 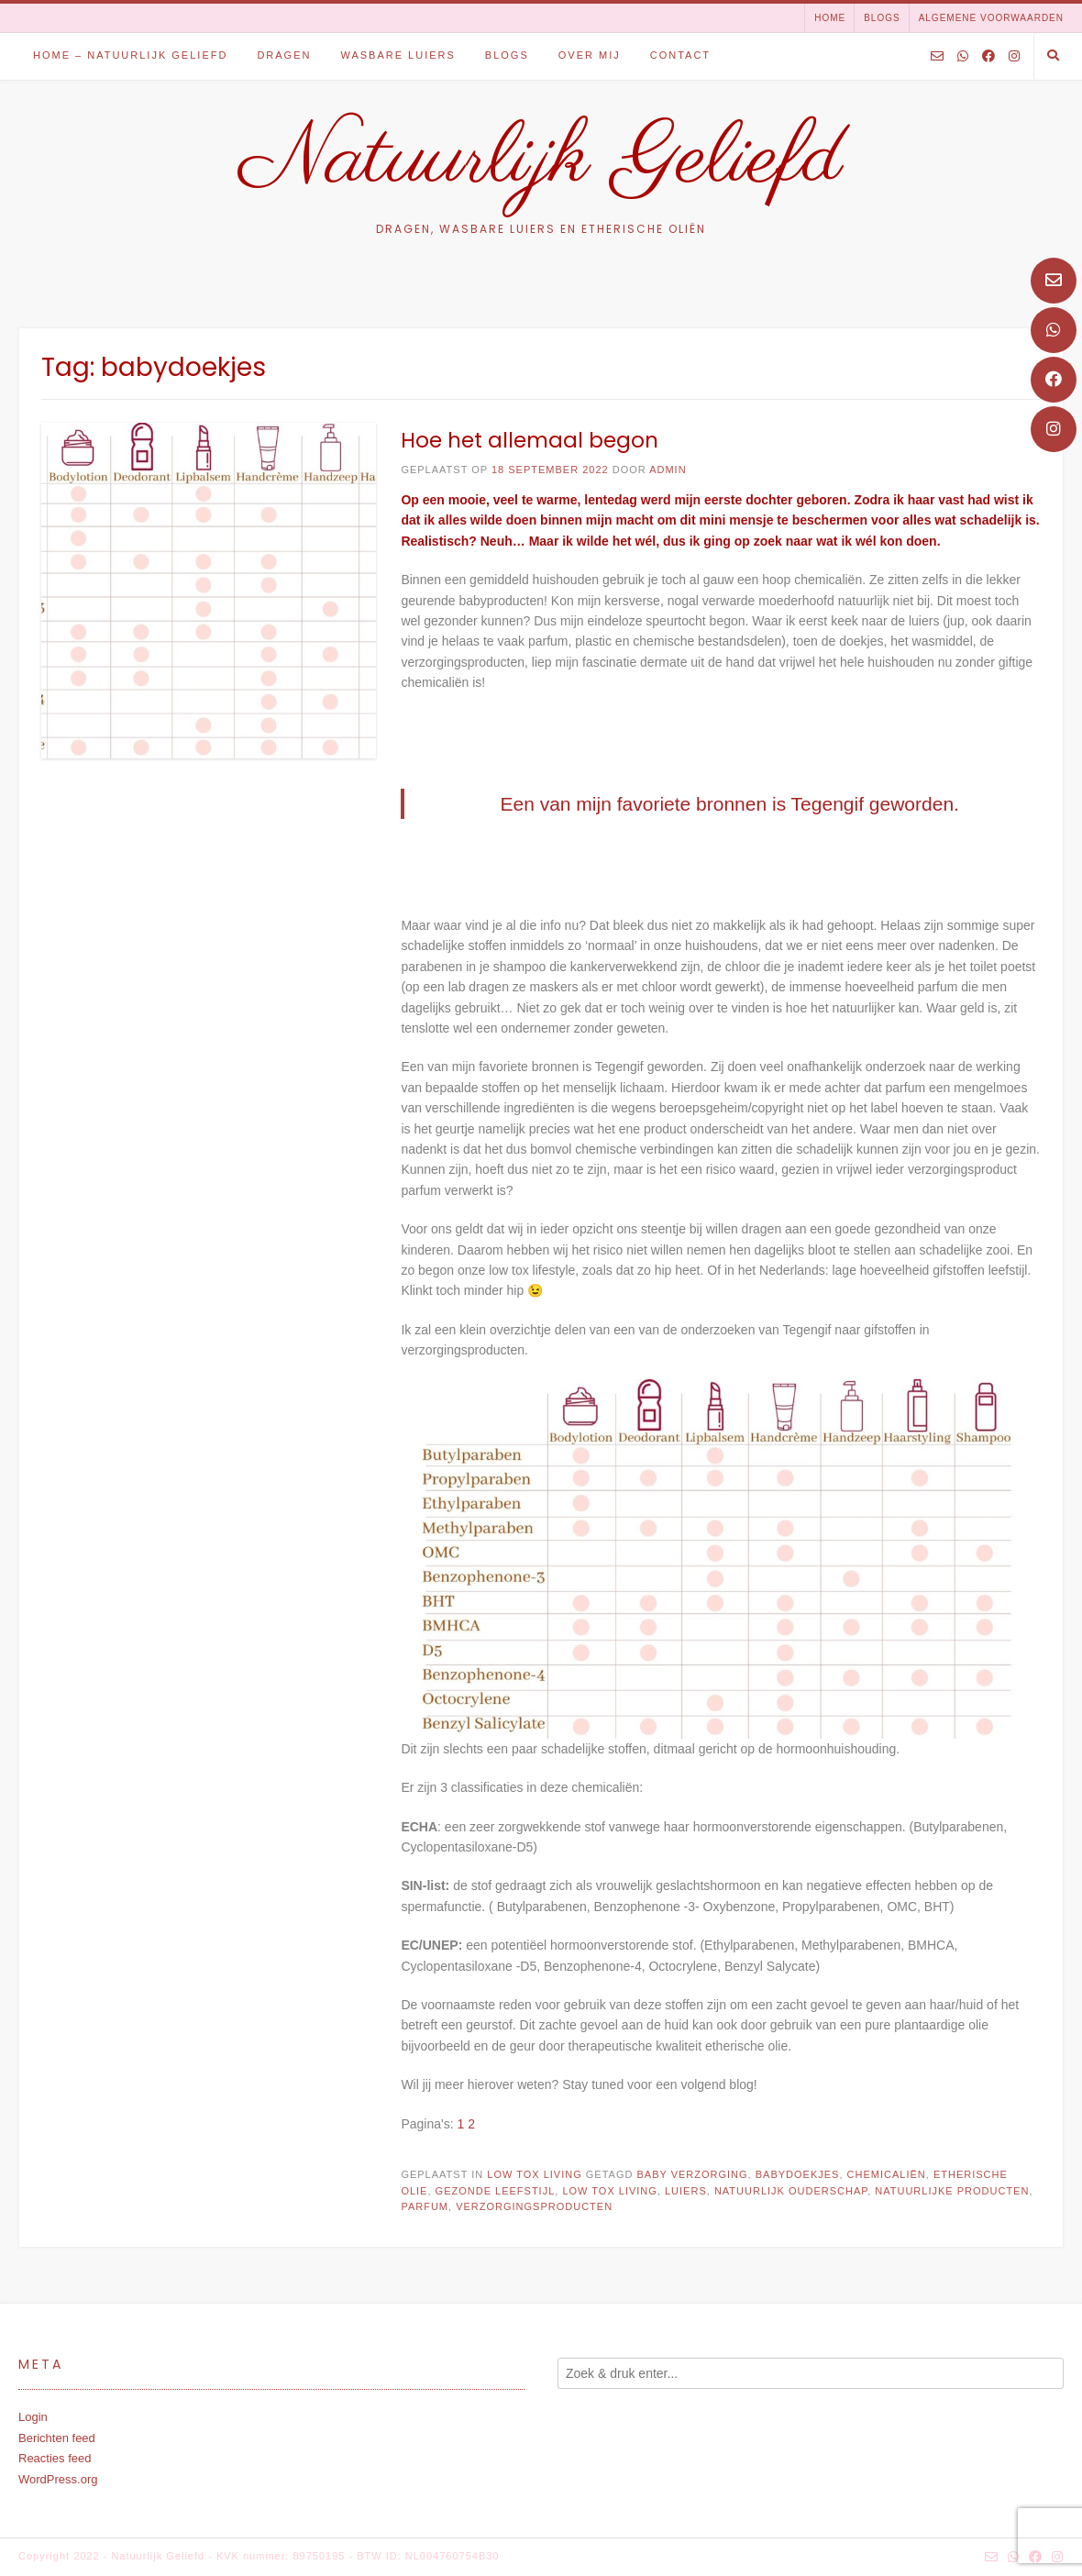 I want to click on Home, so click(x=829, y=18).